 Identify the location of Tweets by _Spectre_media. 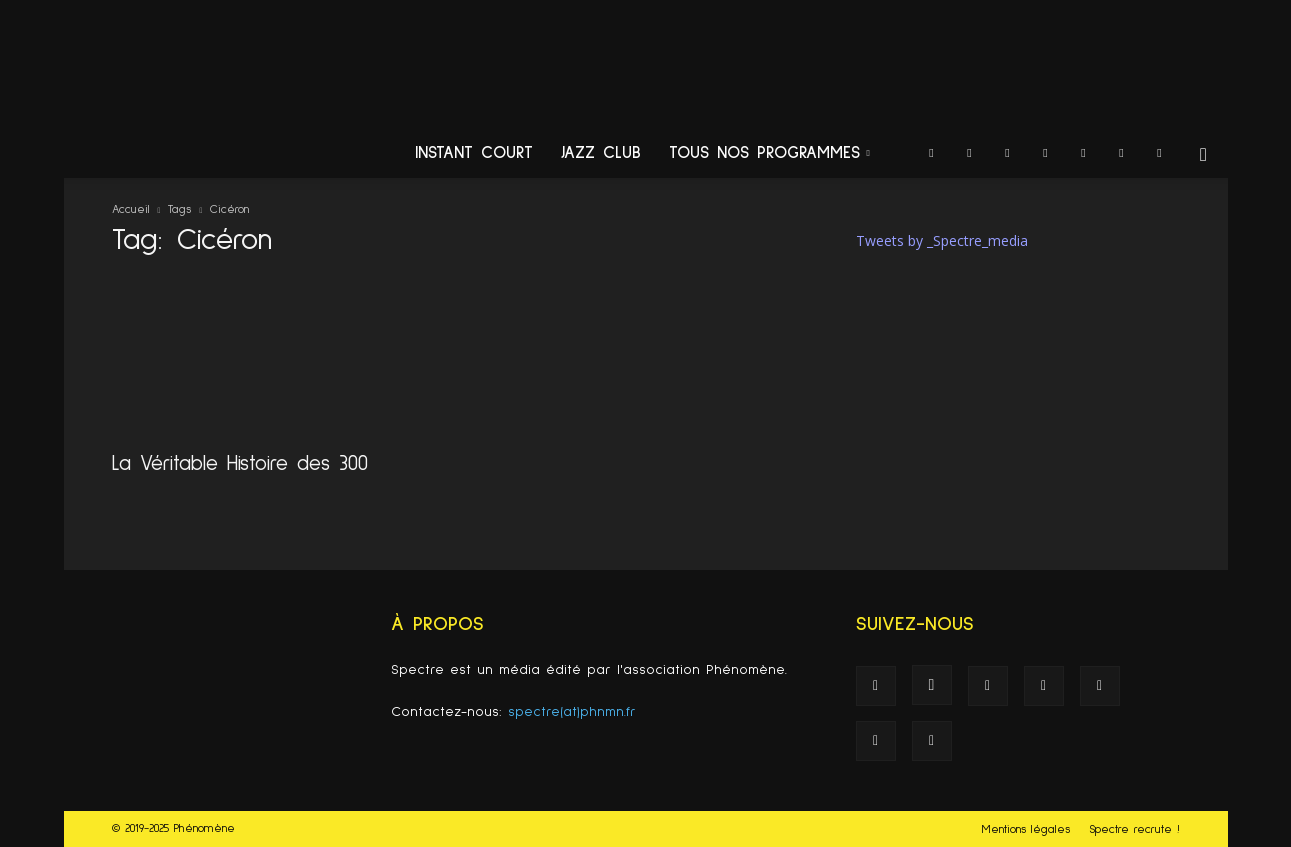
(942, 240).